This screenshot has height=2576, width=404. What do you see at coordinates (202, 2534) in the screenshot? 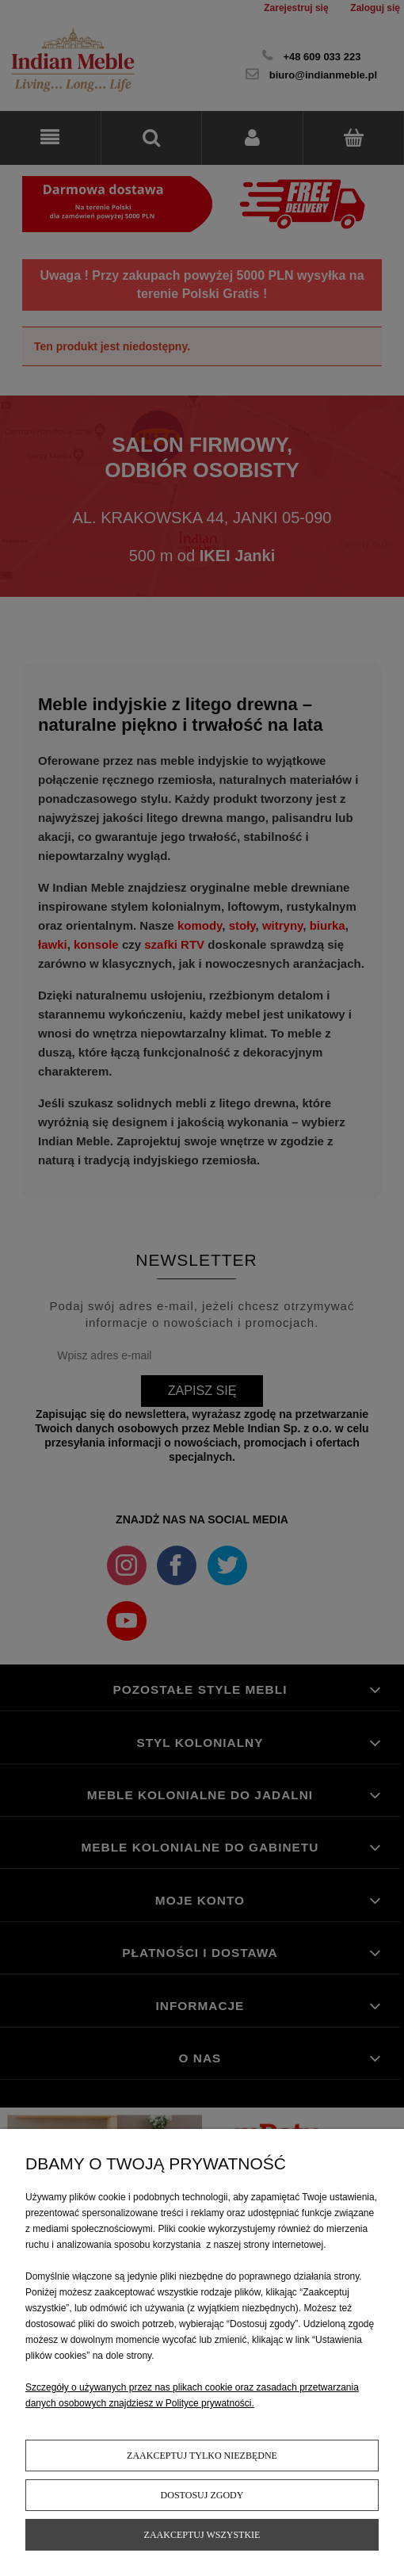
I see `Zaakceptuj wszystkie` at bounding box center [202, 2534].